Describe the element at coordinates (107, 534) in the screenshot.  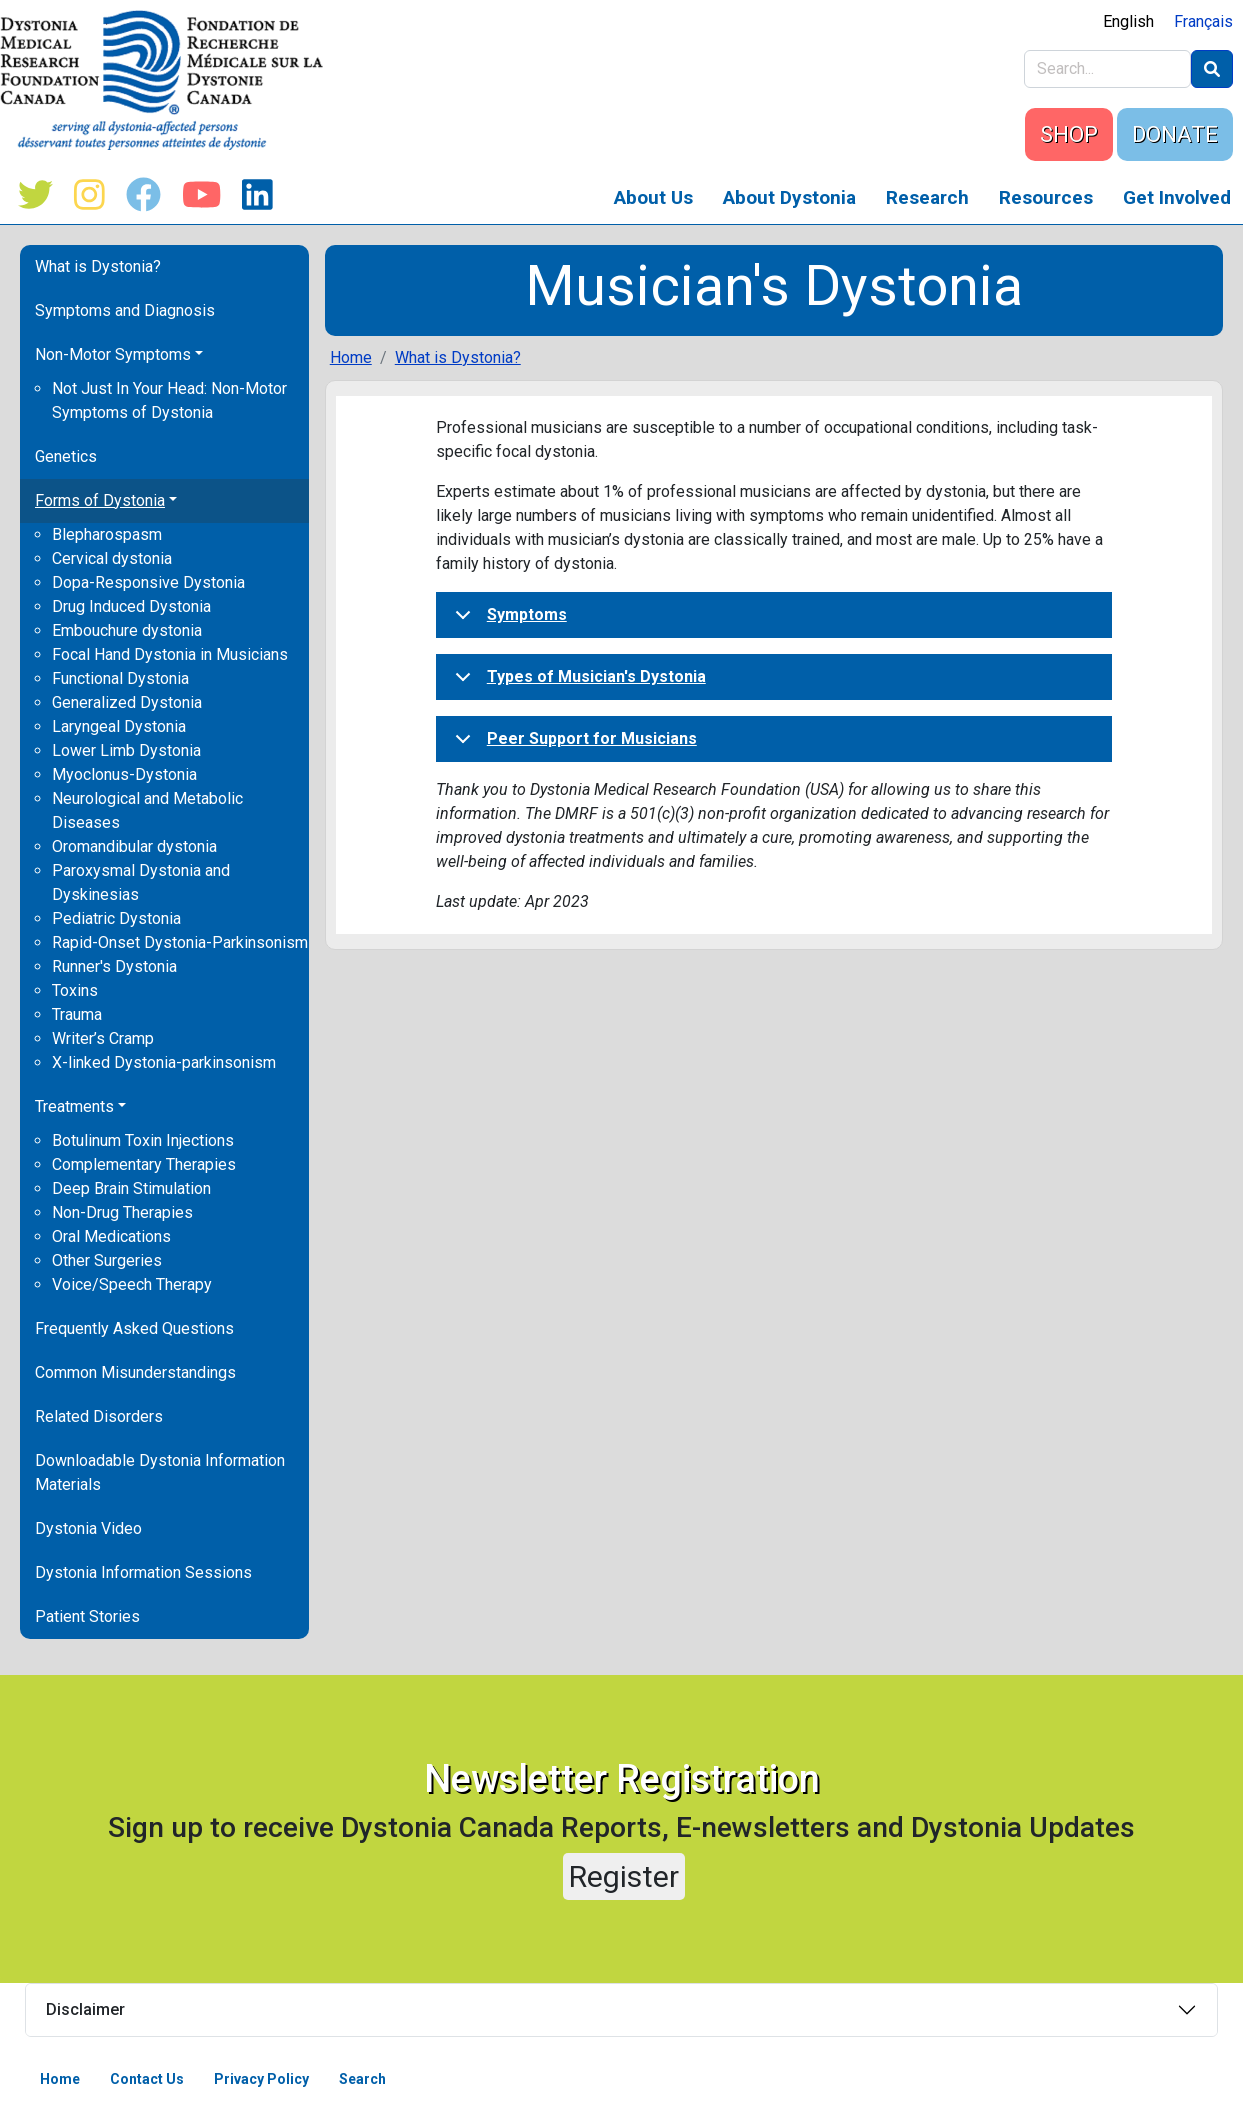
I see `Blepharospasm` at that location.